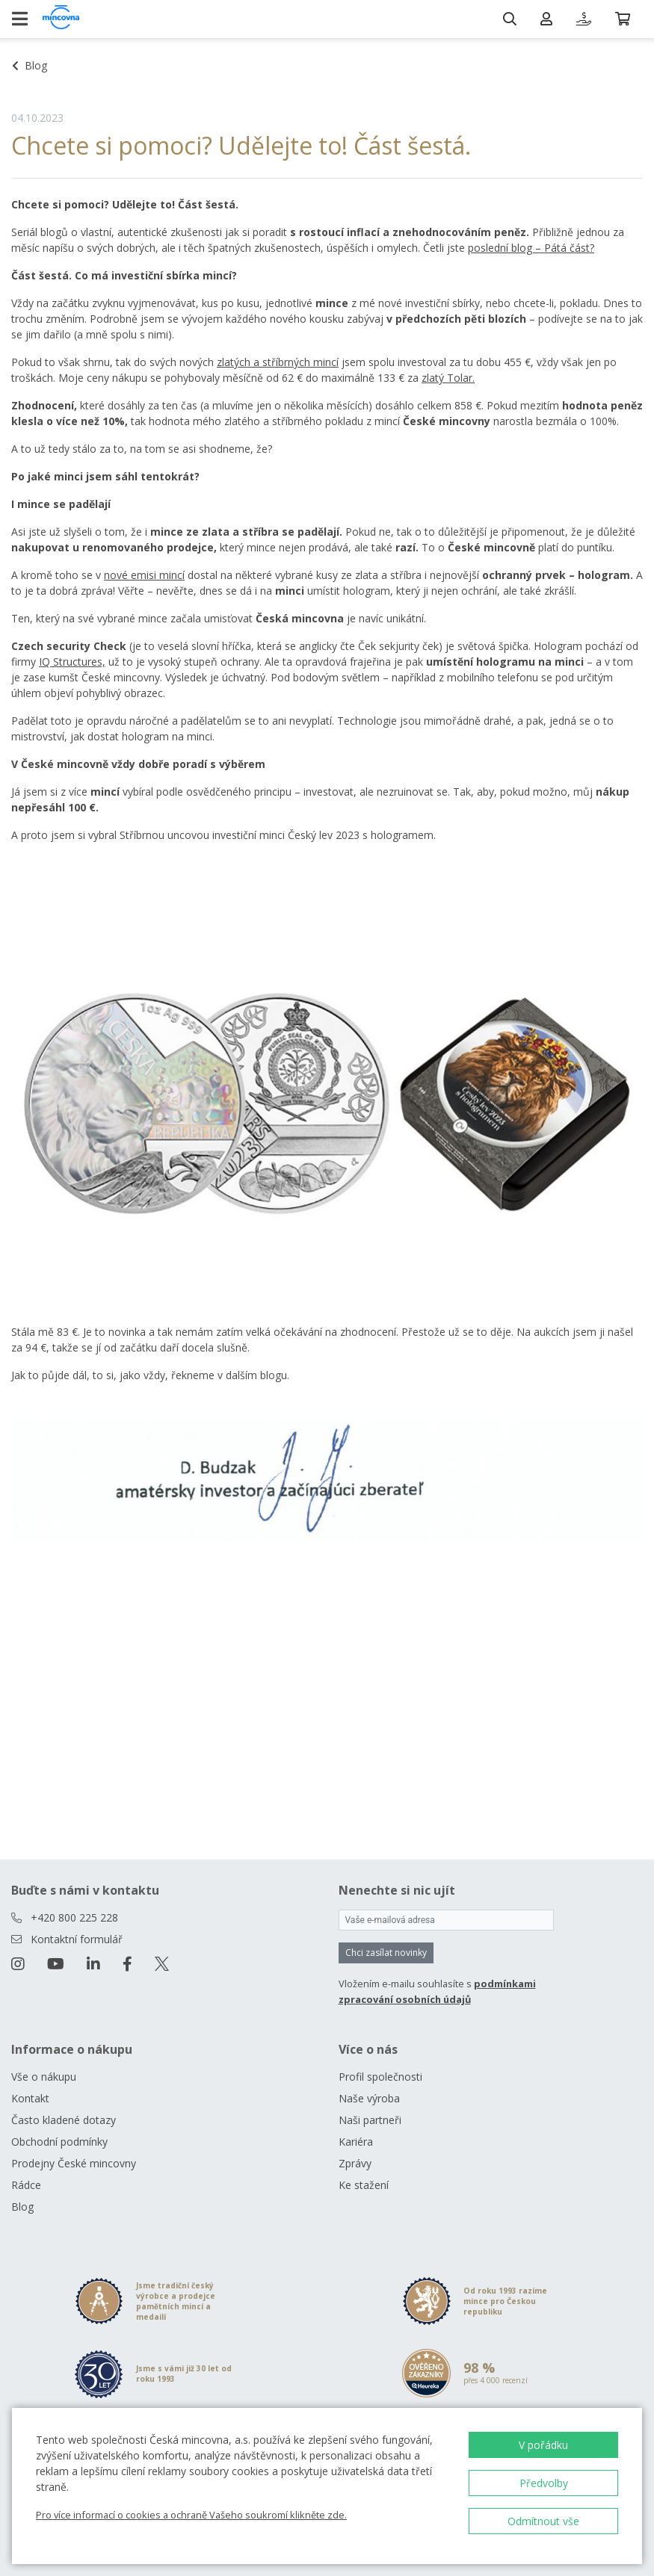 The image size is (654, 2576). Describe the element at coordinates (356, 2141) in the screenshot. I see `Kariéra` at that location.